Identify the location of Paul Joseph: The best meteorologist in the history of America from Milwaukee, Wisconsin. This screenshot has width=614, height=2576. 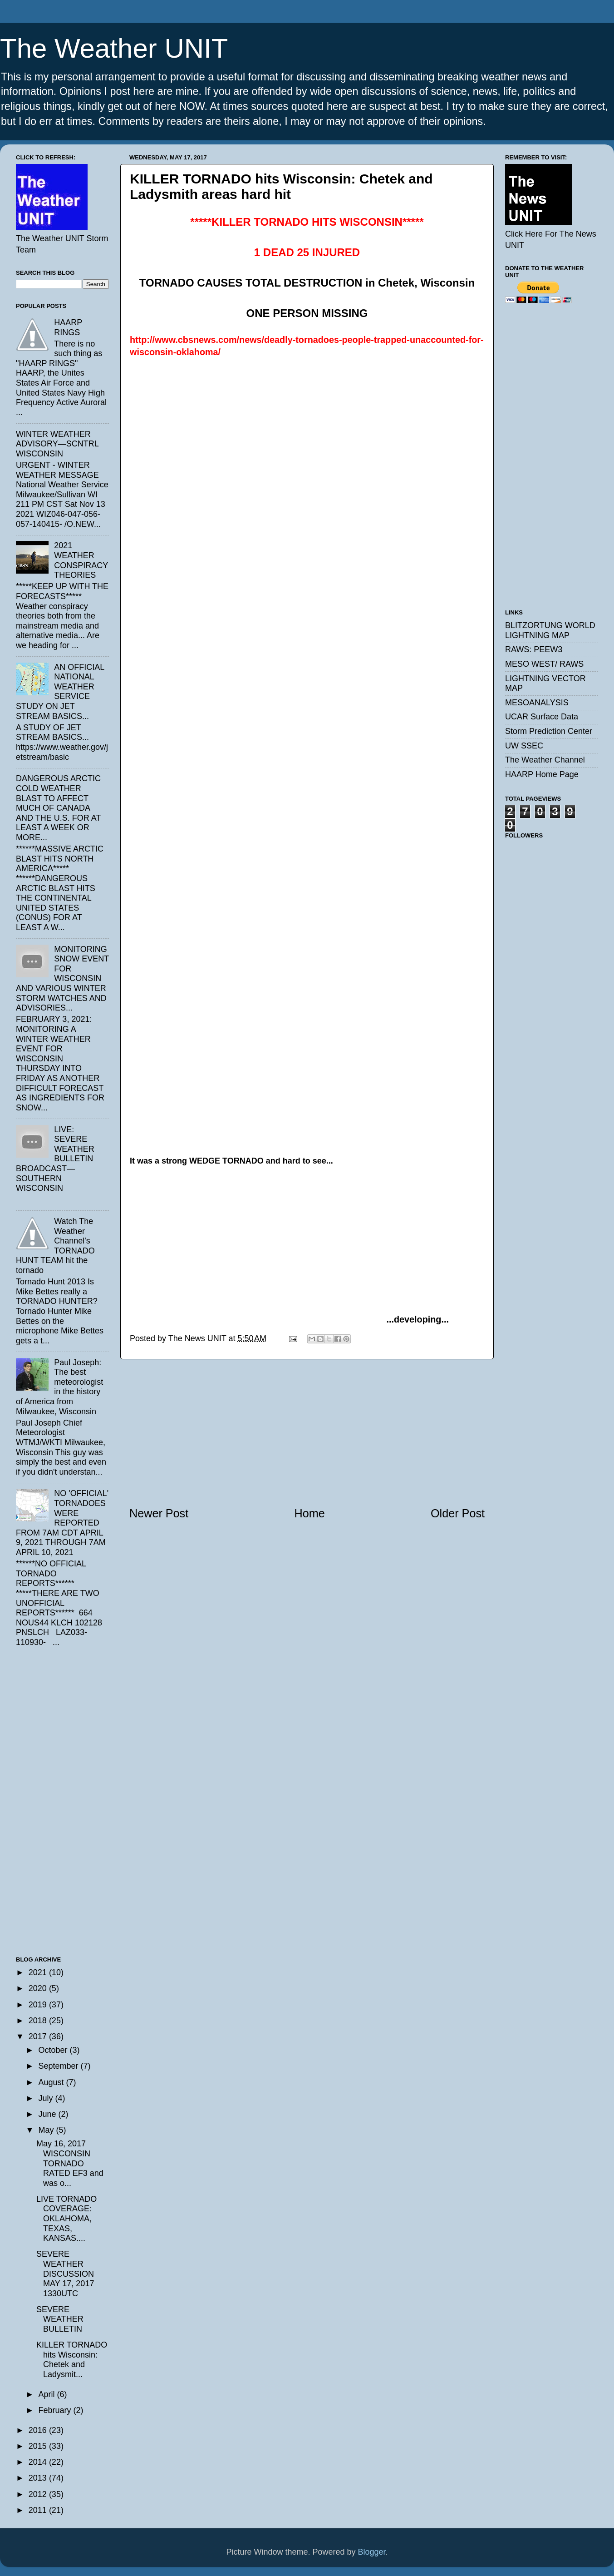
(59, 1387).